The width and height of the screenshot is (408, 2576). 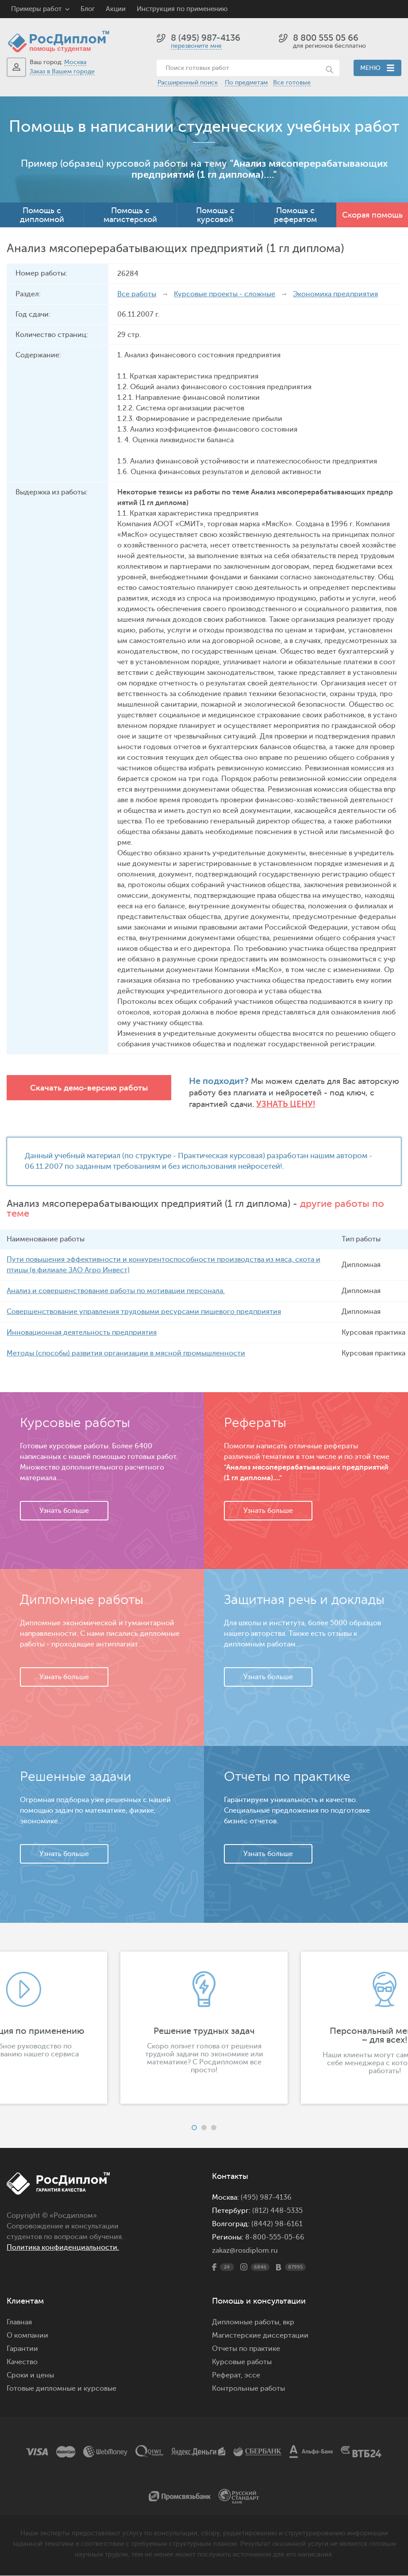 What do you see at coordinates (22, 2362) in the screenshot?
I see `Качество` at bounding box center [22, 2362].